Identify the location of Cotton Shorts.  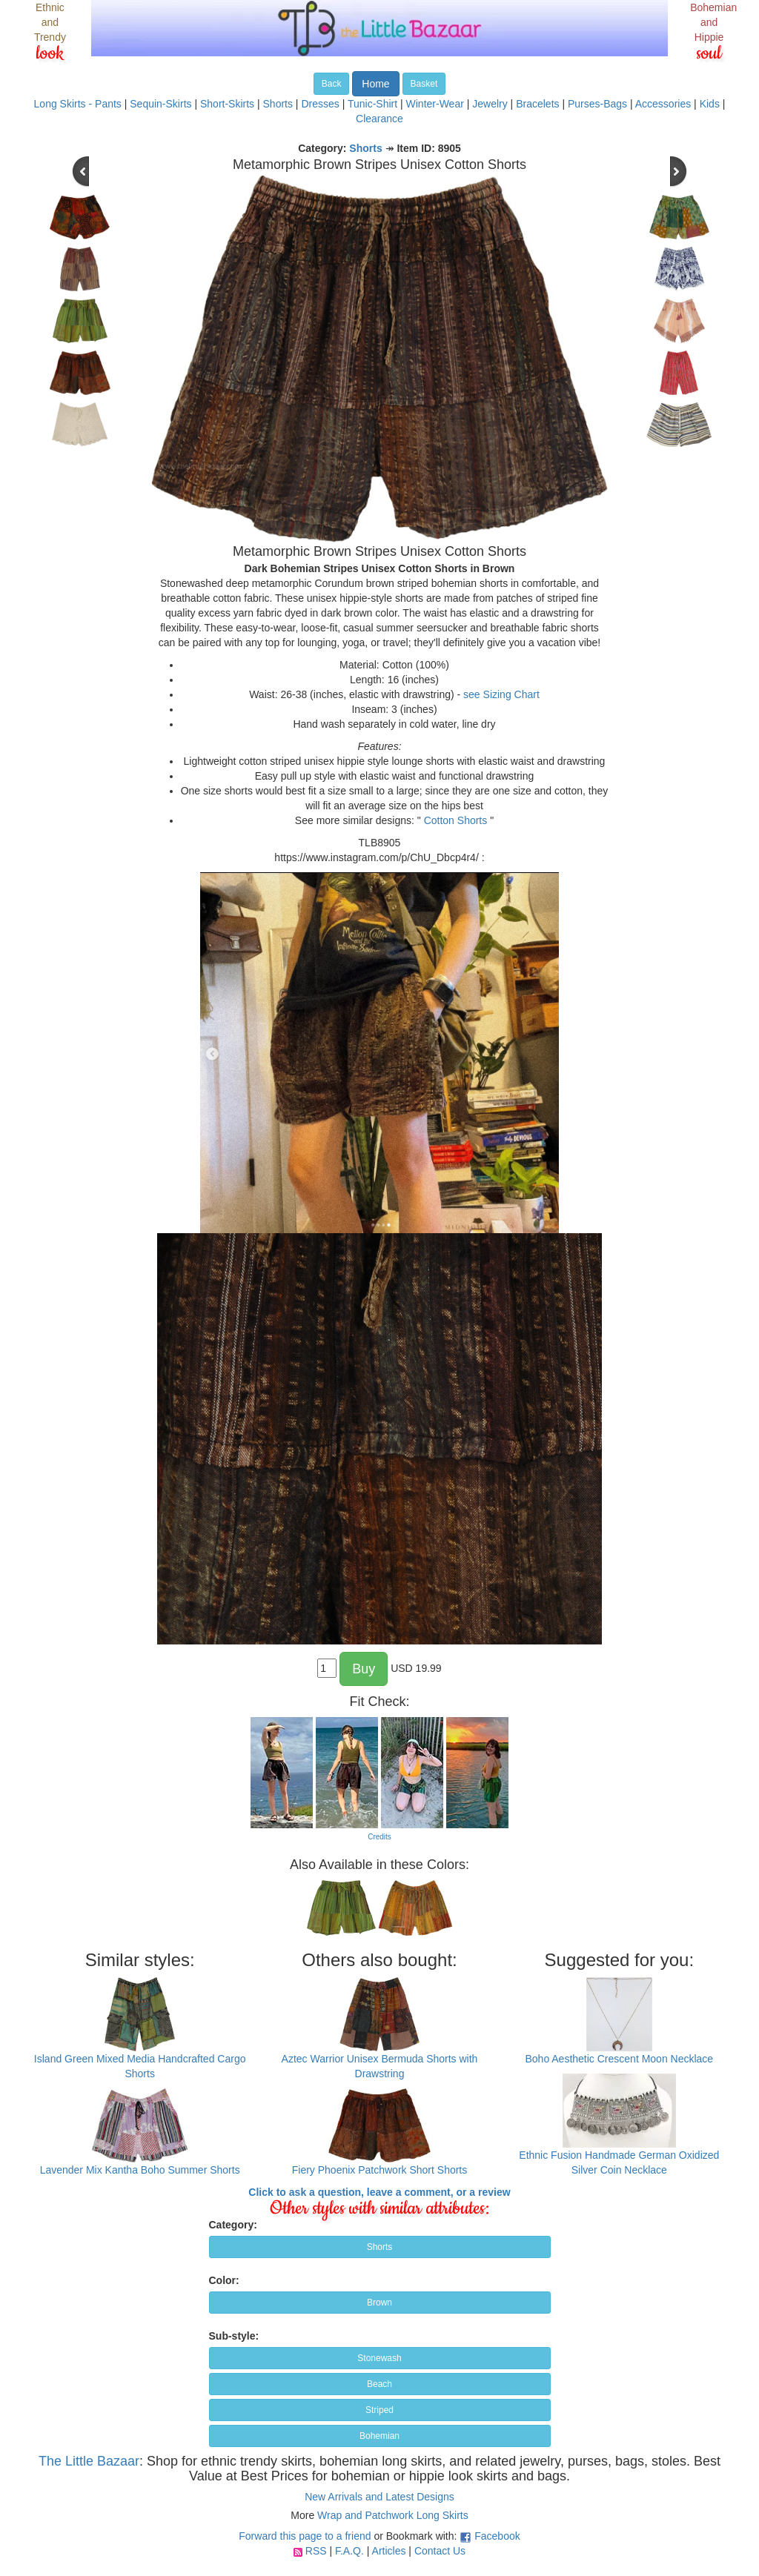
(456, 820).